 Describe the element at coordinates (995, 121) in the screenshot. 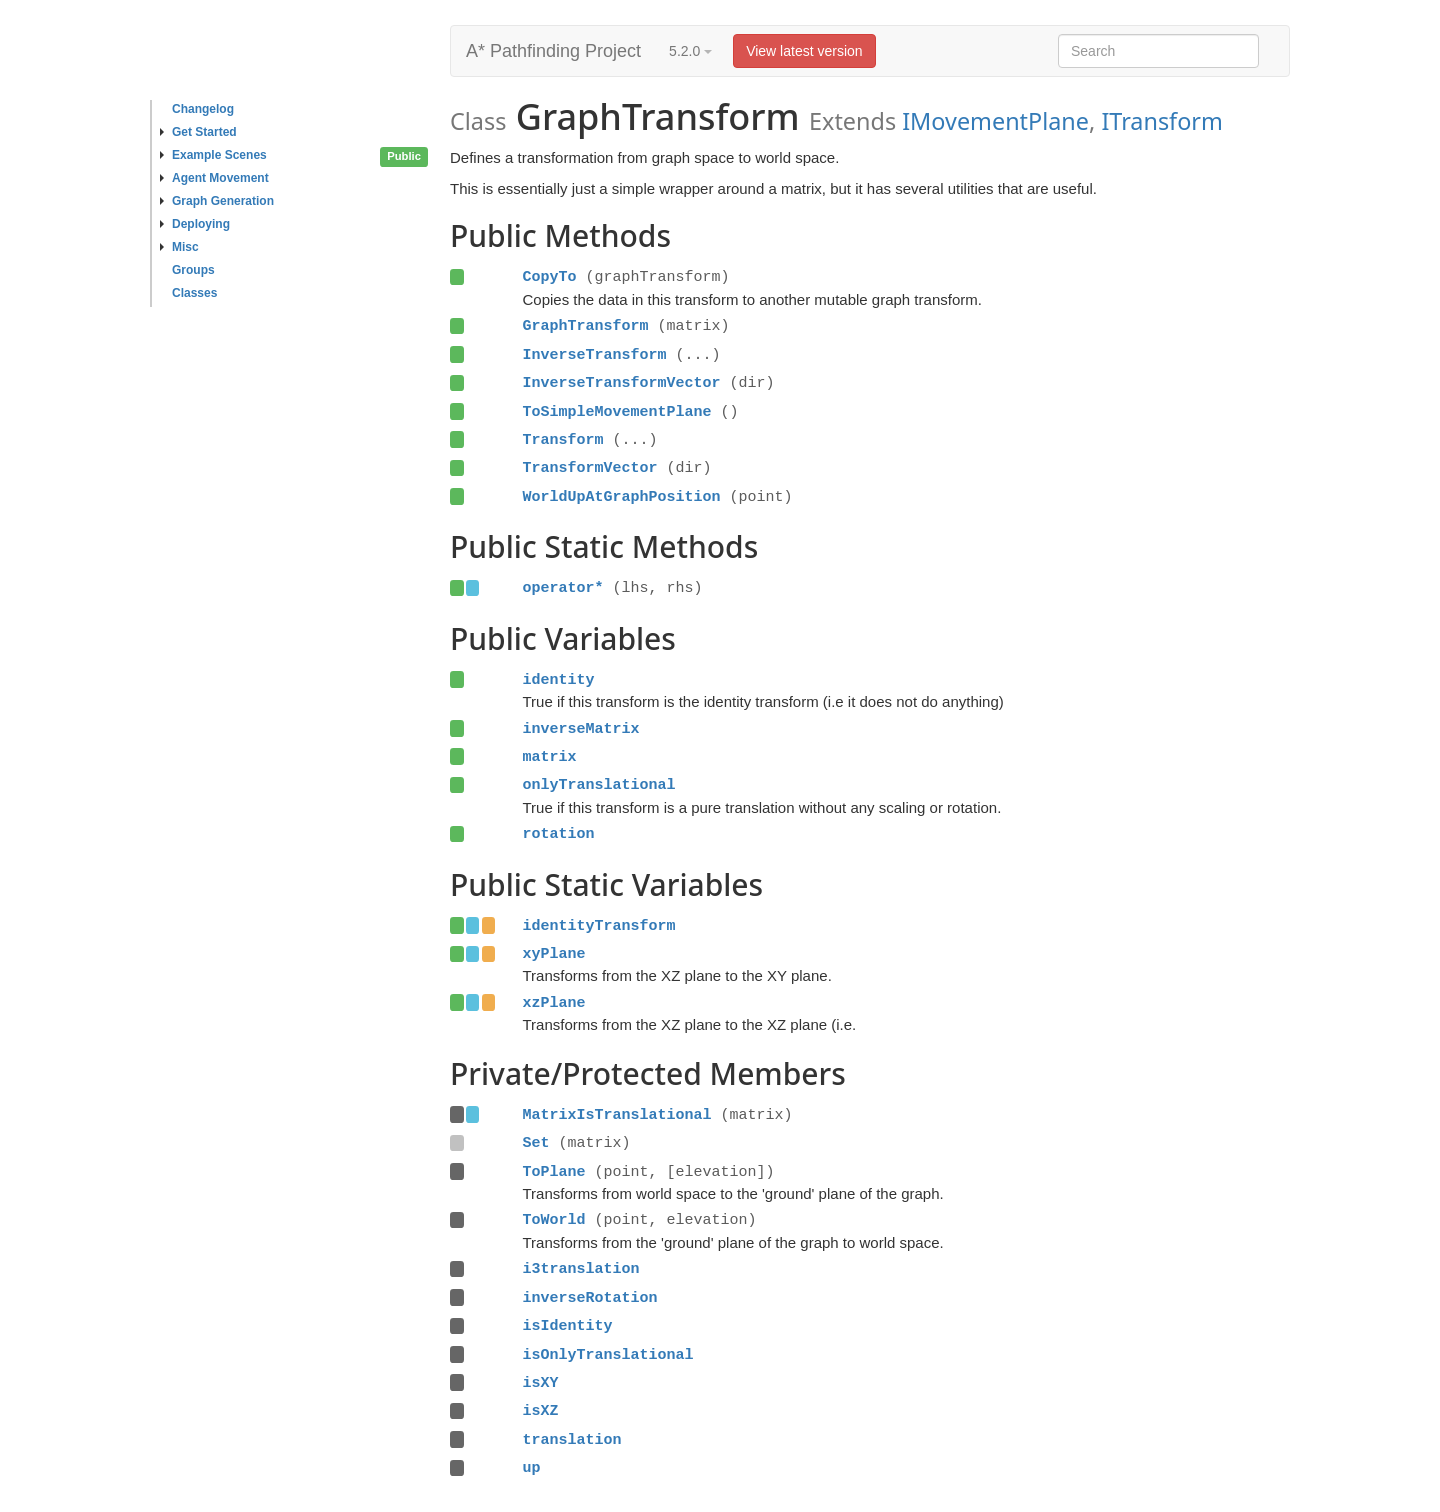

I see `IMovementPlane` at that location.